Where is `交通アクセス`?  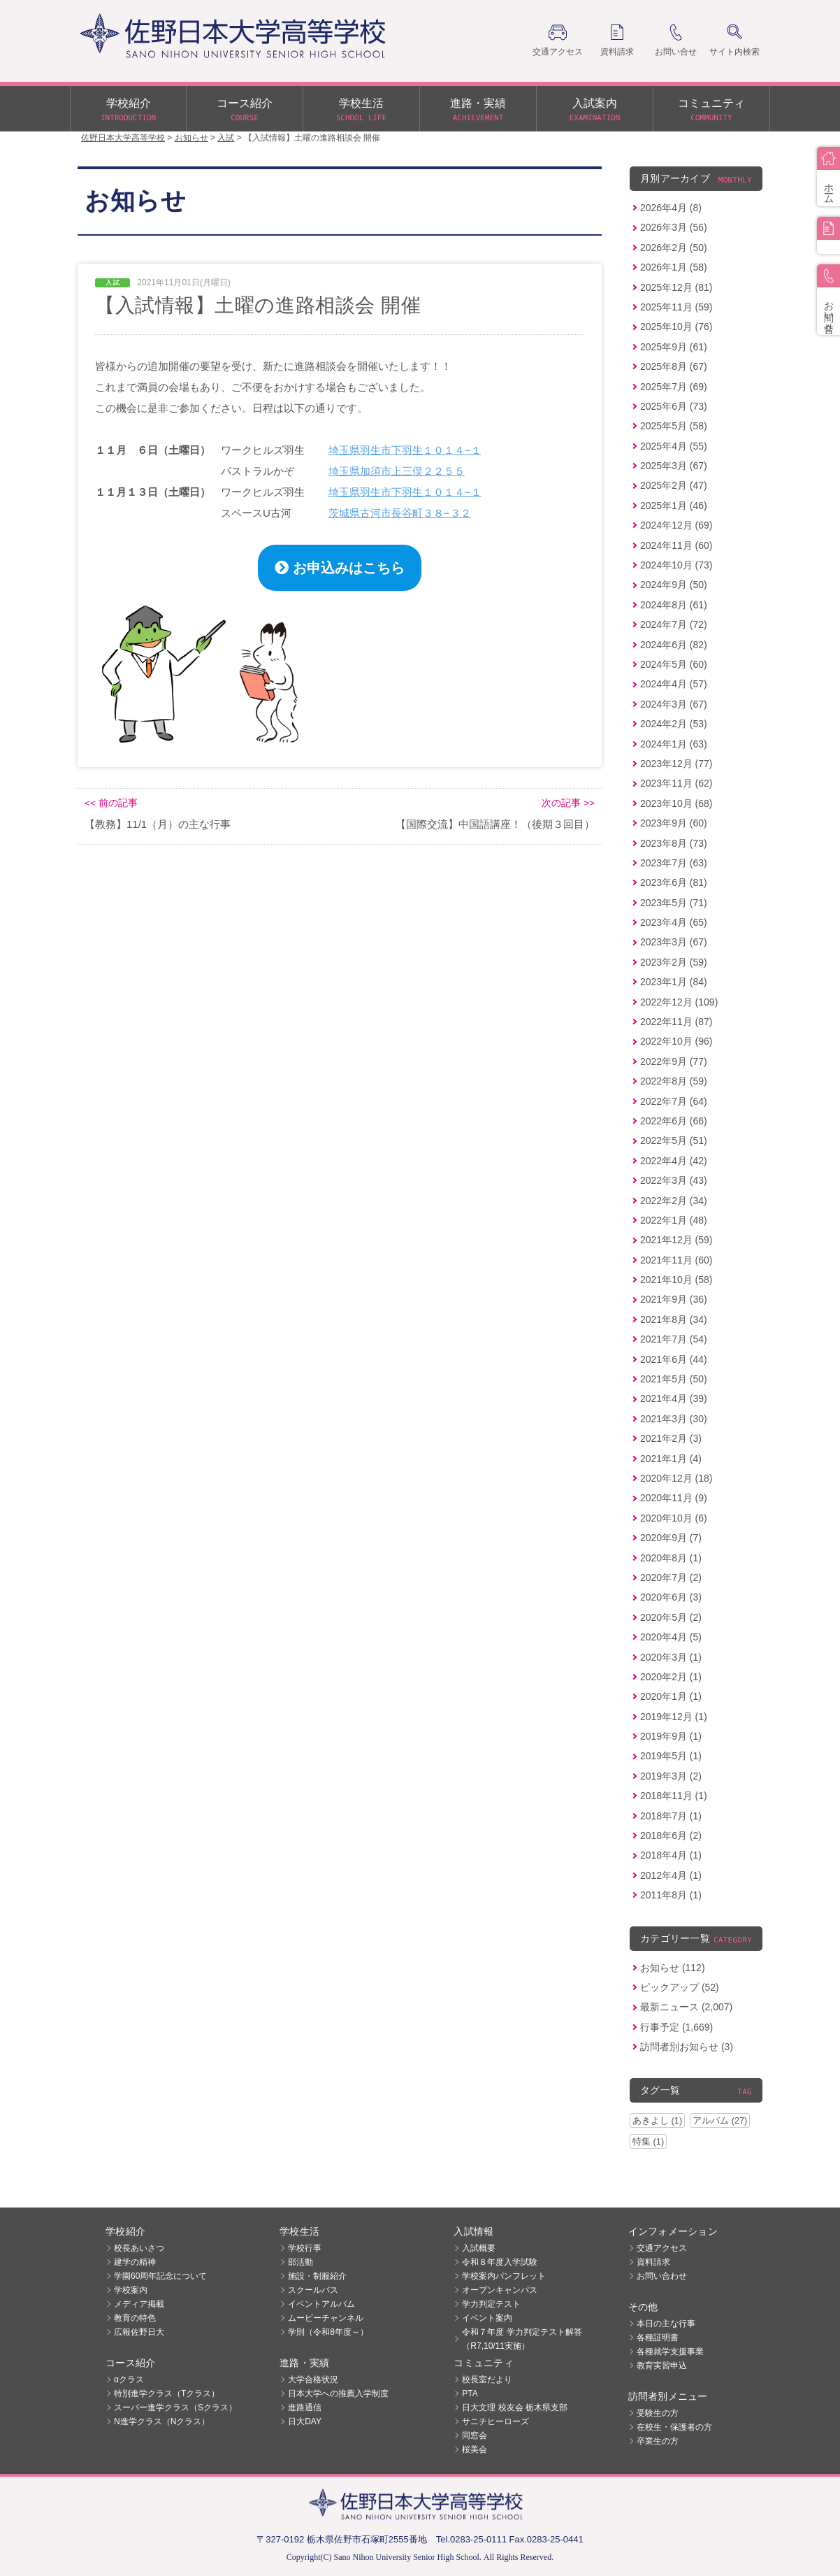 交通アクセス is located at coordinates (662, 2248).